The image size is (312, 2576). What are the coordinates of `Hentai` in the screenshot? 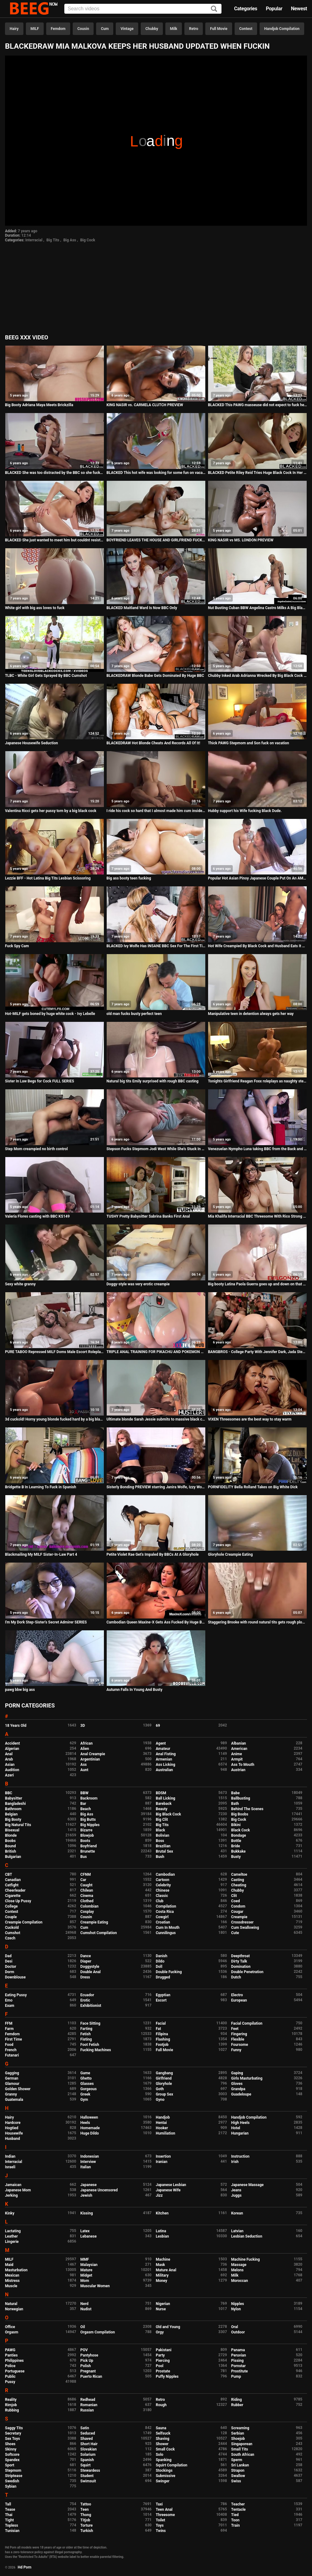 It's located at (161, 2122).